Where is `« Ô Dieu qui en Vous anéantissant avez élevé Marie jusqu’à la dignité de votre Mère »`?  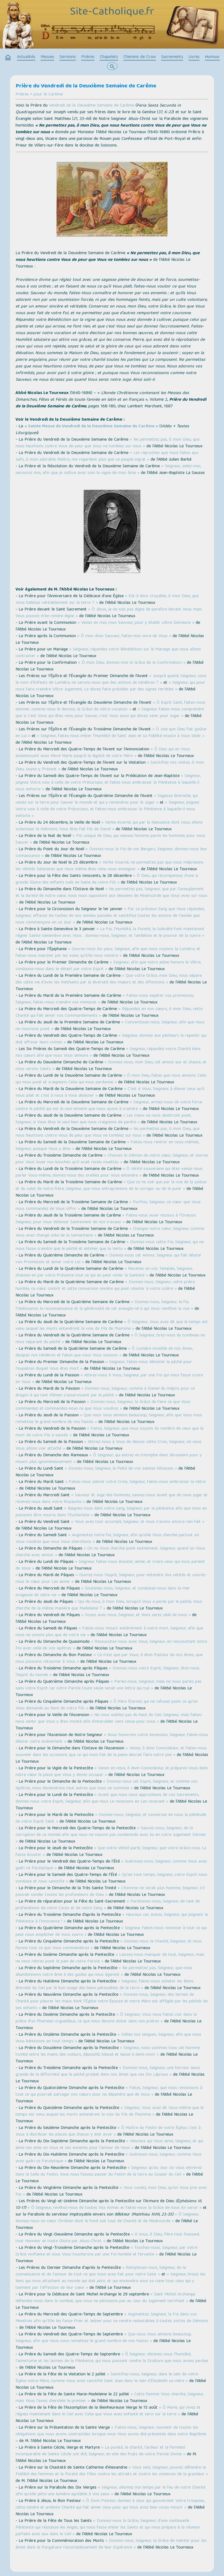 « Ô Dieu qui en Vous anéantissant avez élevé Marie jusqu’à la dignité de votre Mère » is located at coordinates (103, 753).